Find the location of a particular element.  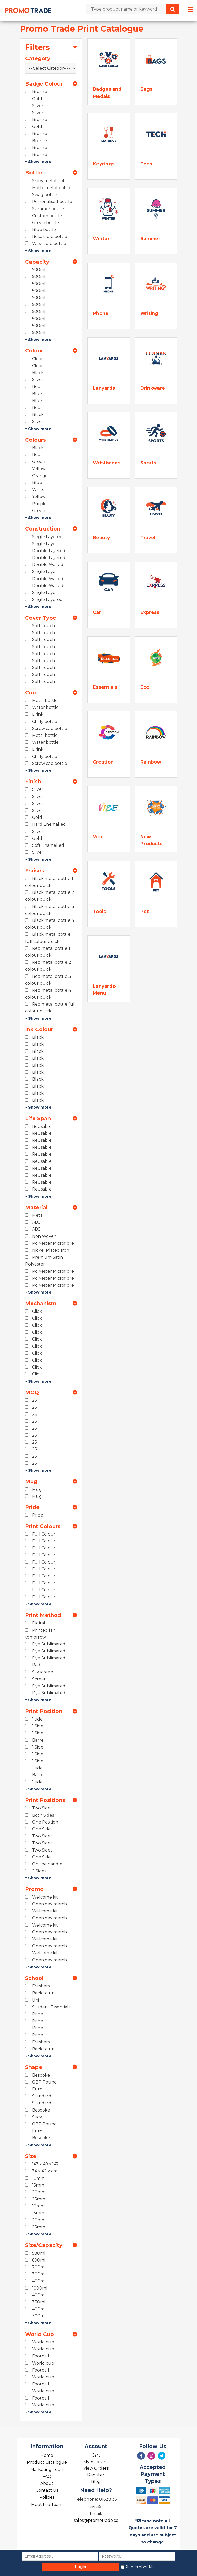

2 Sides is located at coordinates (39, 1870).